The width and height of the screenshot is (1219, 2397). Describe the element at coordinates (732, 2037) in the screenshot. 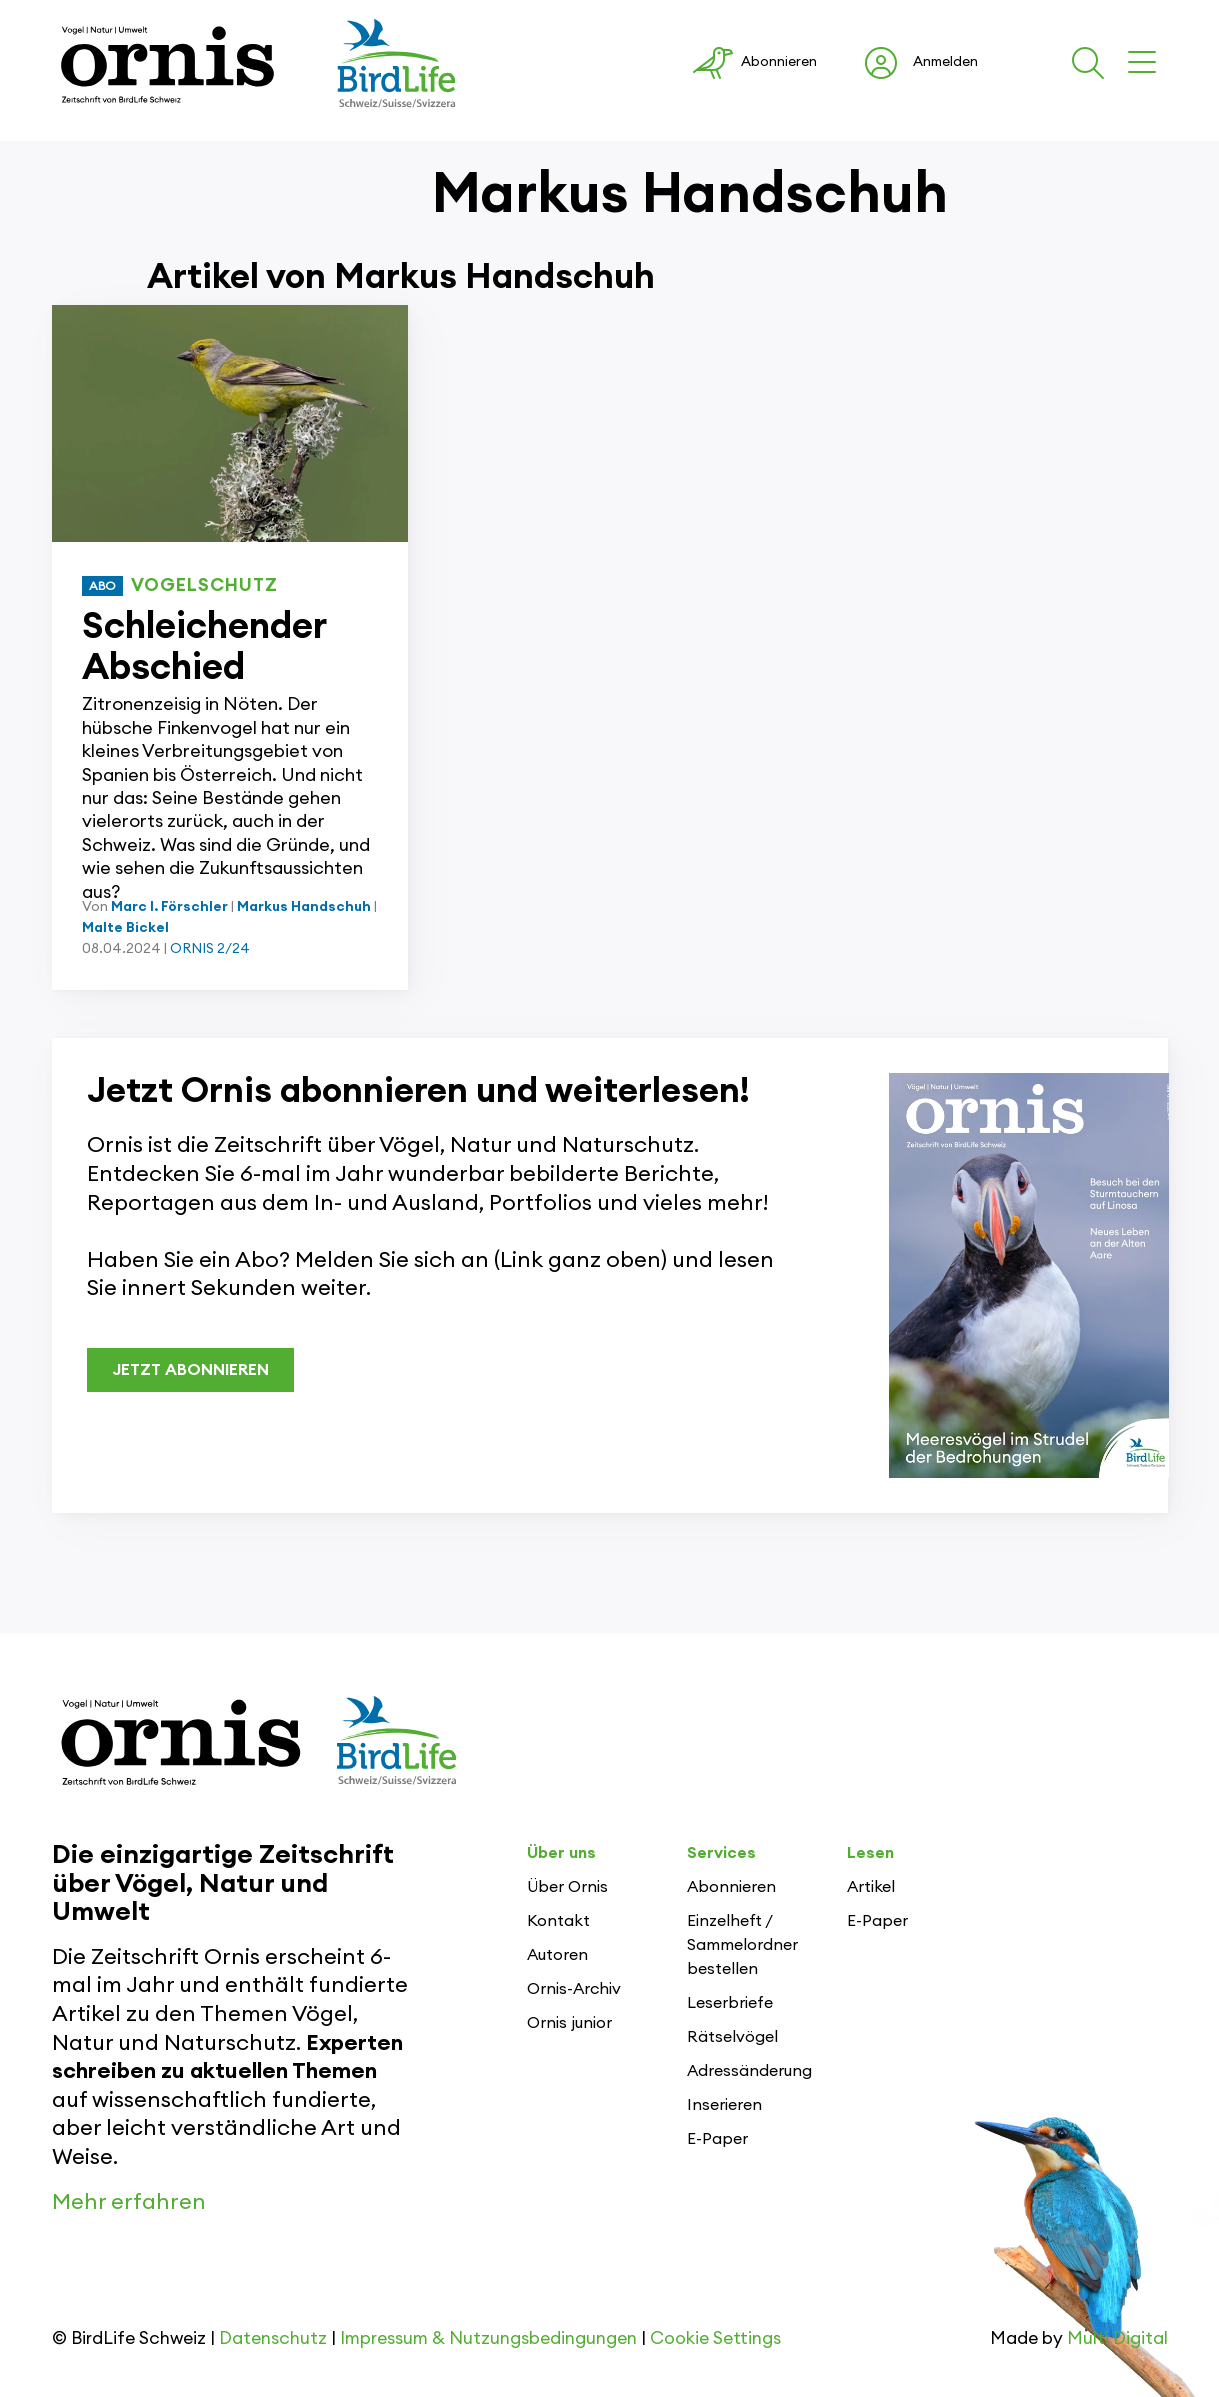

I see `Rätselvögel` at that location.